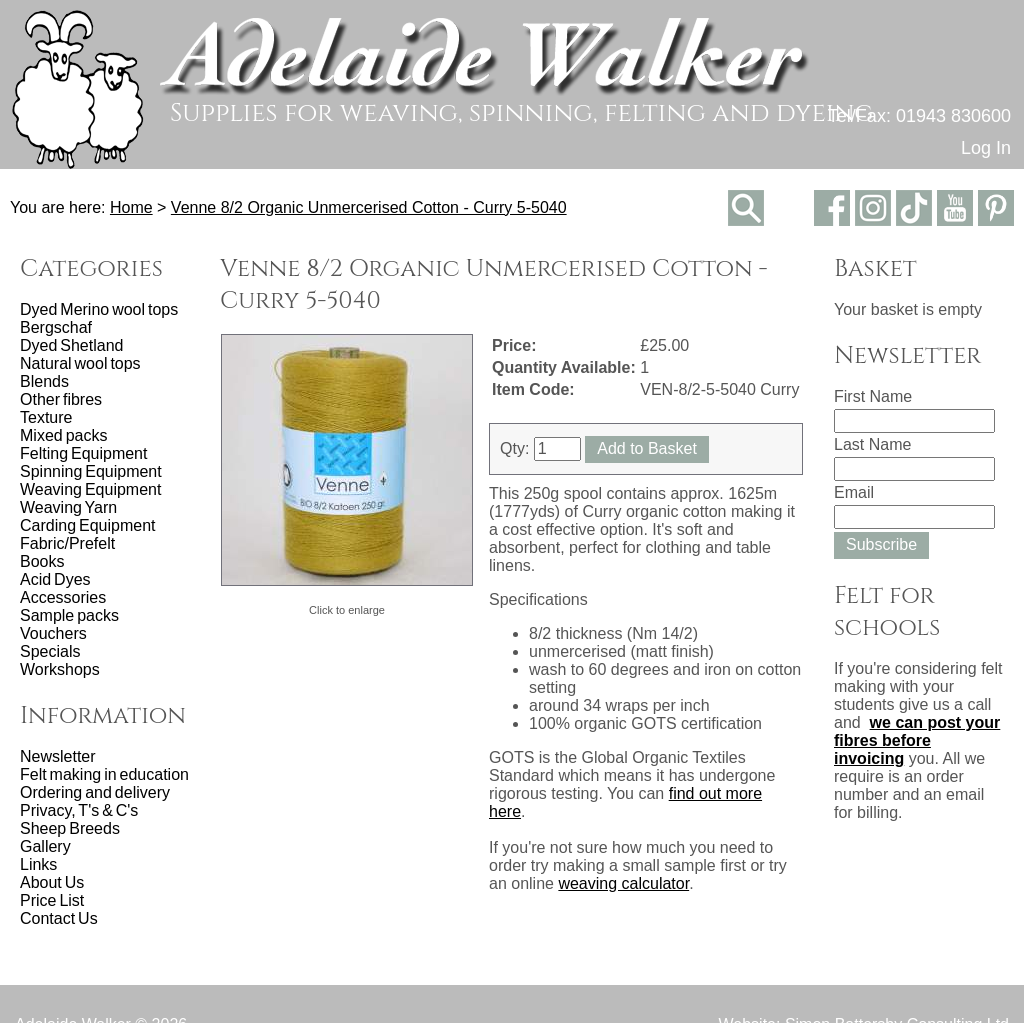 The image size is (1024, 1023). What do you see at coordinates (80, 363) in the screenshot?
I see `Natural wool tops` at bounding box center [80, 363].